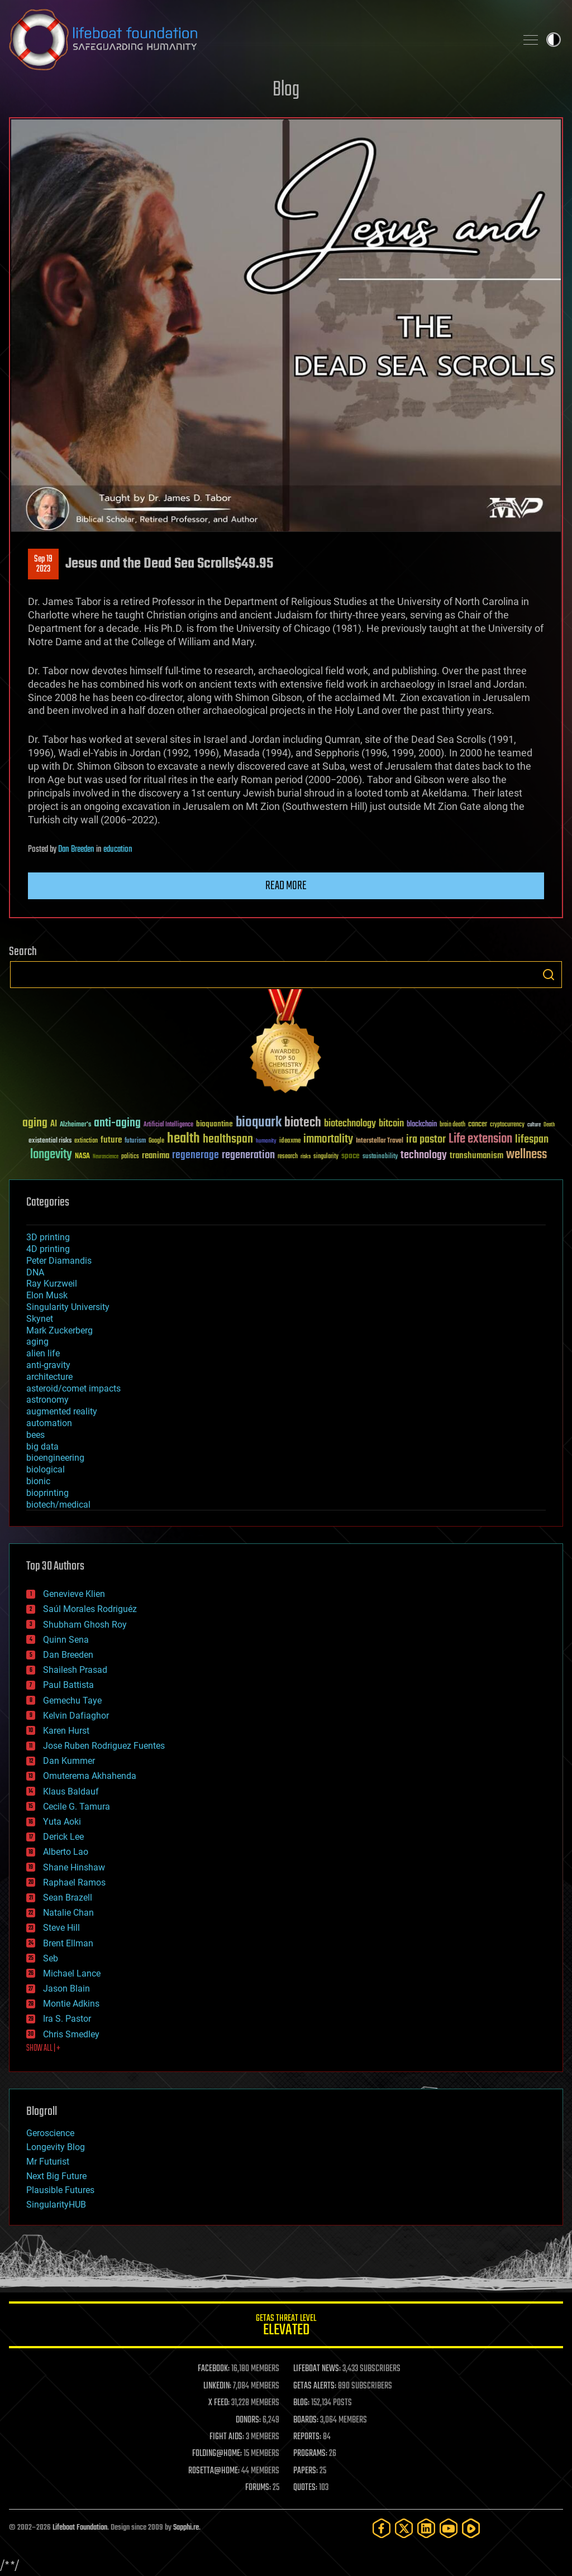 This screenshot has height=2576, width=572. I want to click on Alberto Lao, so click(65, 1851).